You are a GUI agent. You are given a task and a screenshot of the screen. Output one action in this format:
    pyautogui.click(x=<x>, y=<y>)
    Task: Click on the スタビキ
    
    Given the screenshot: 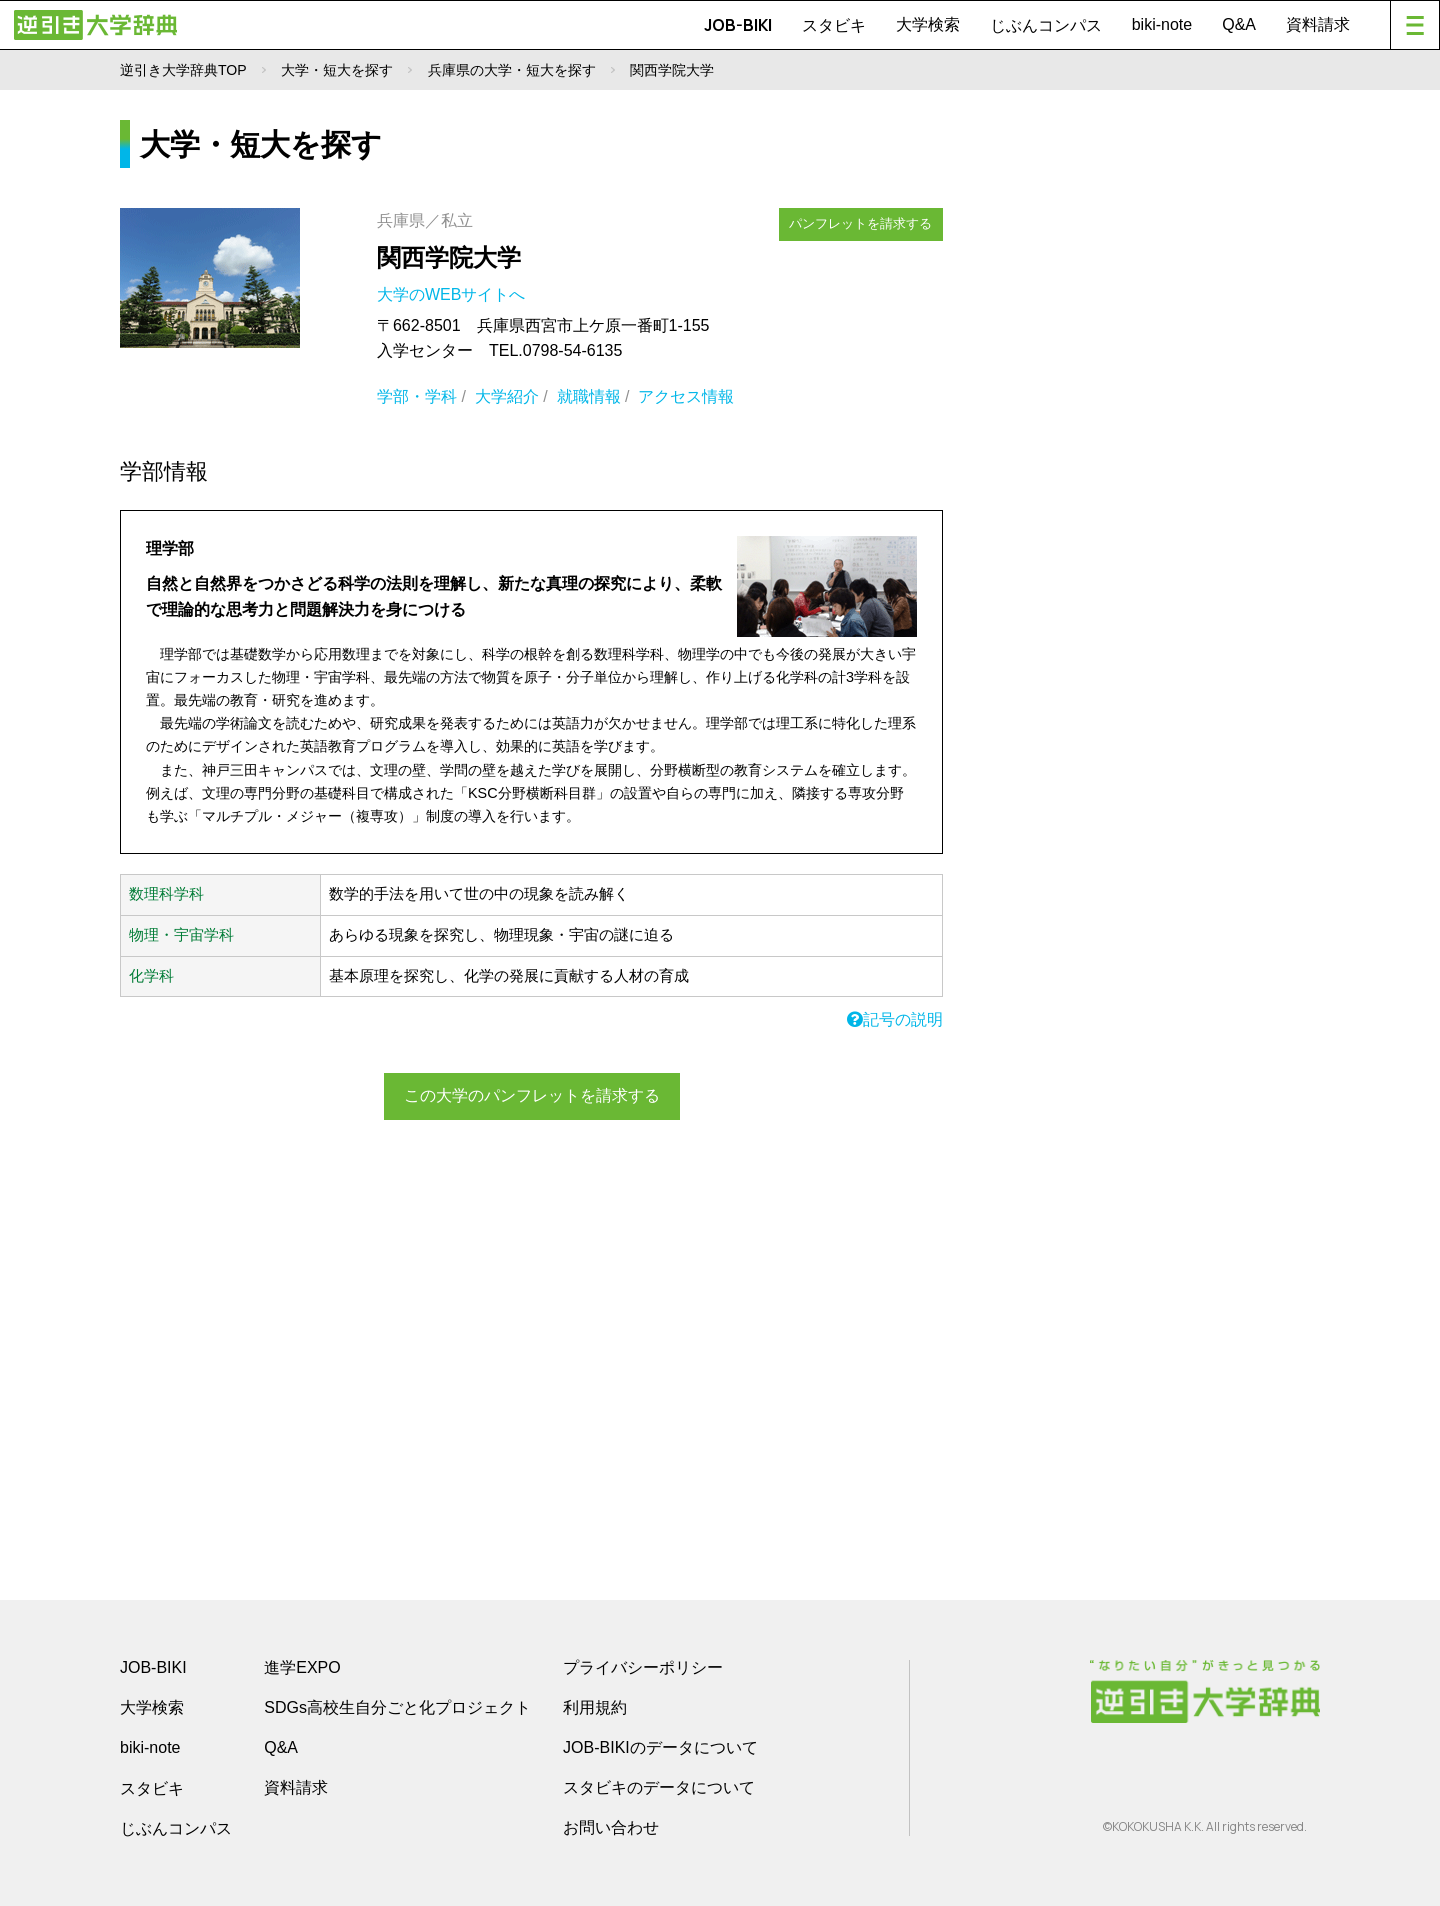 What is the action you would take?
    pyautogui.click(x=834, y=25)
    